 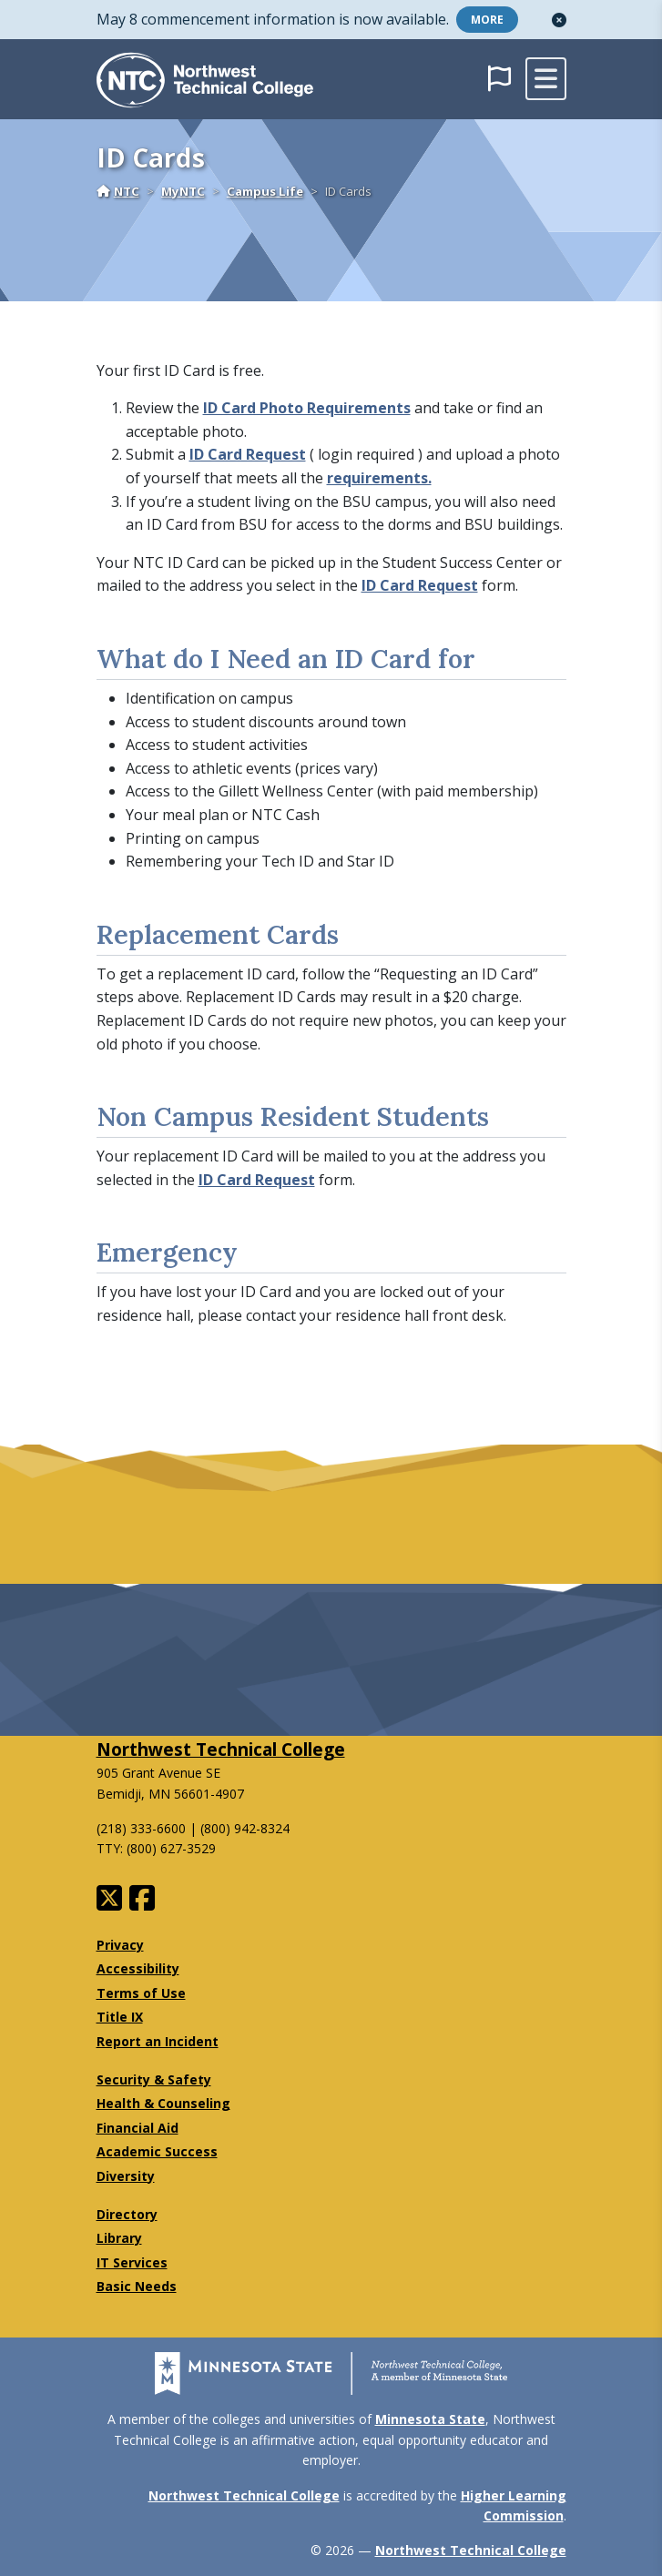 I want to click on Directory, so click(x=127, y=2214).